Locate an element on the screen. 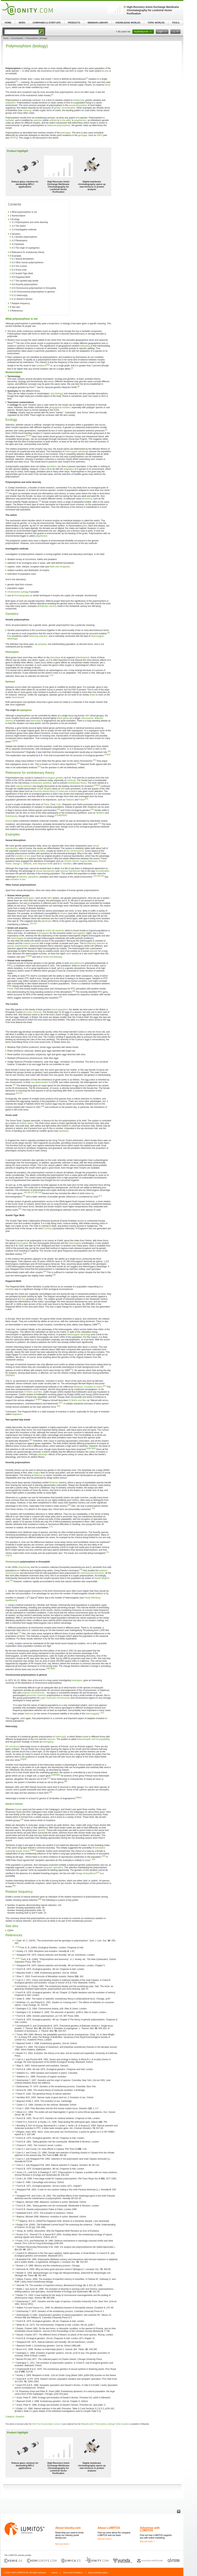 The height and width of the screenshot is (2576, 197). [14] is located at coordinates (13, 741).